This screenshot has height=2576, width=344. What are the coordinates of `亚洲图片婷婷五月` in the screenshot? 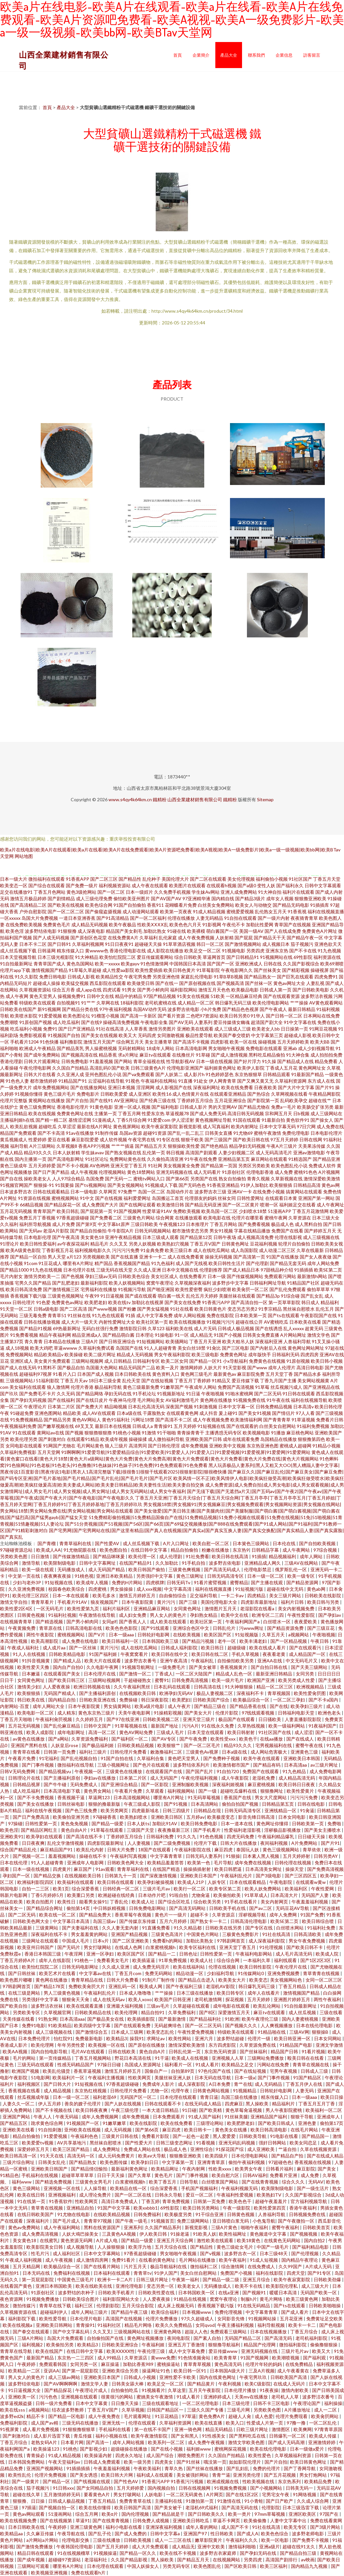 It's located at (292, 1999).